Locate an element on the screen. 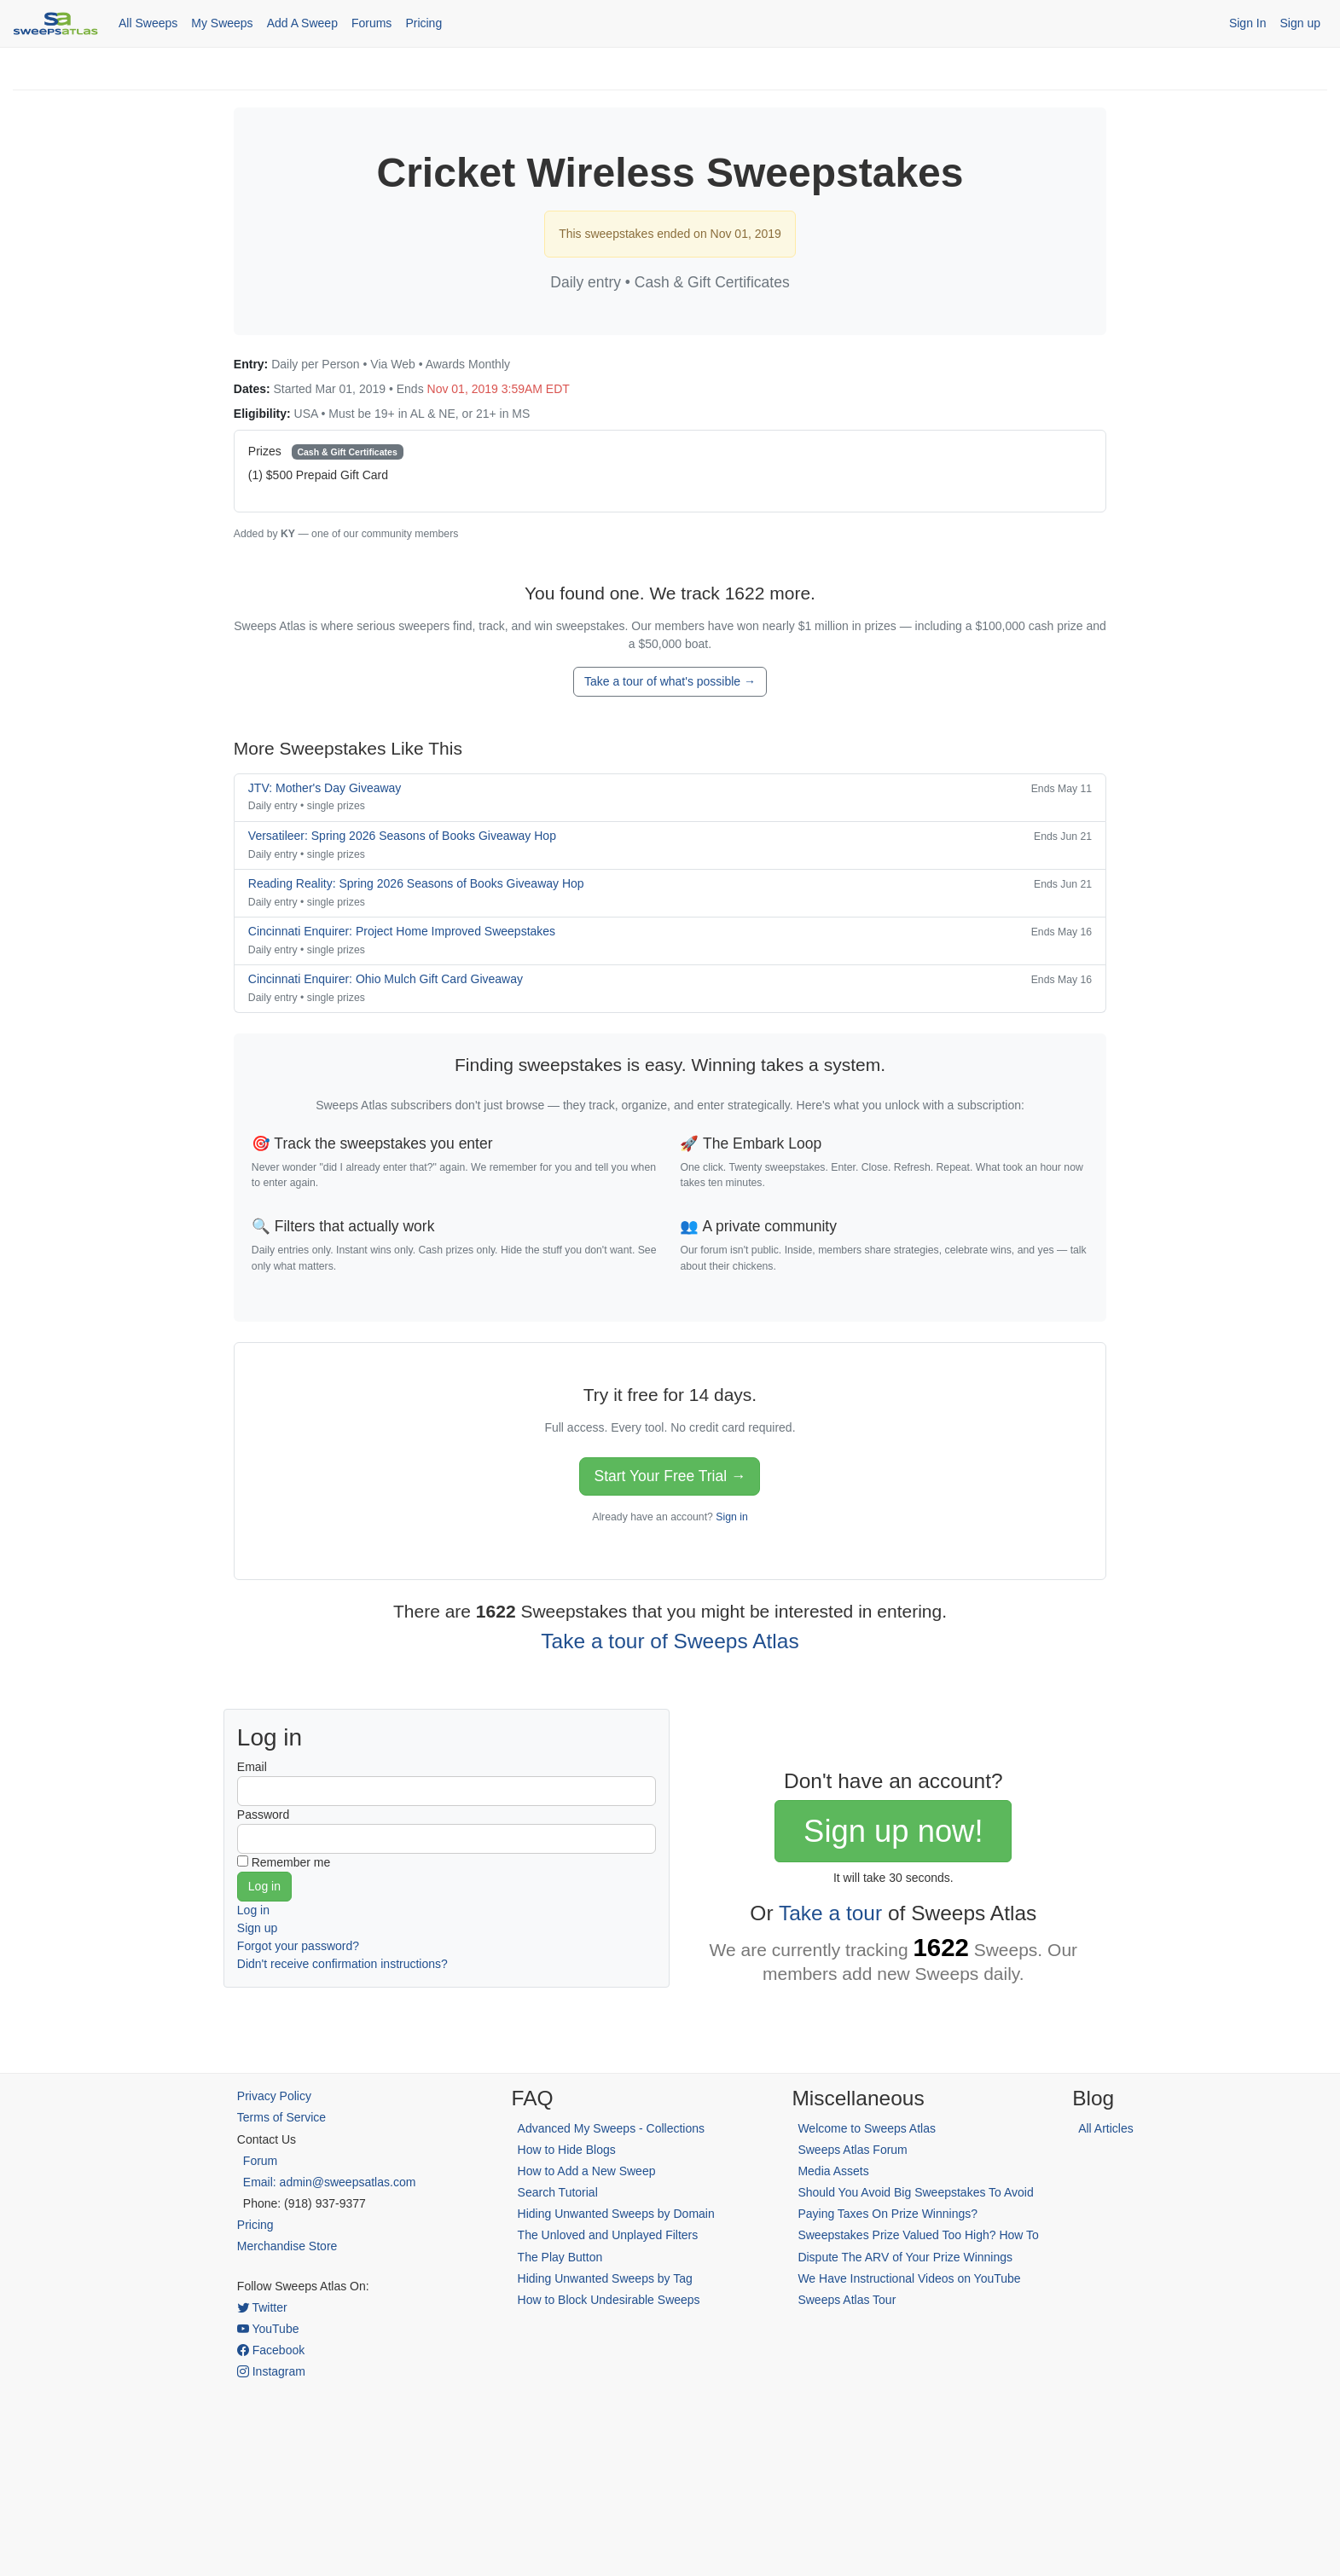  Sign up now! is located at coordinates (893, 1831).